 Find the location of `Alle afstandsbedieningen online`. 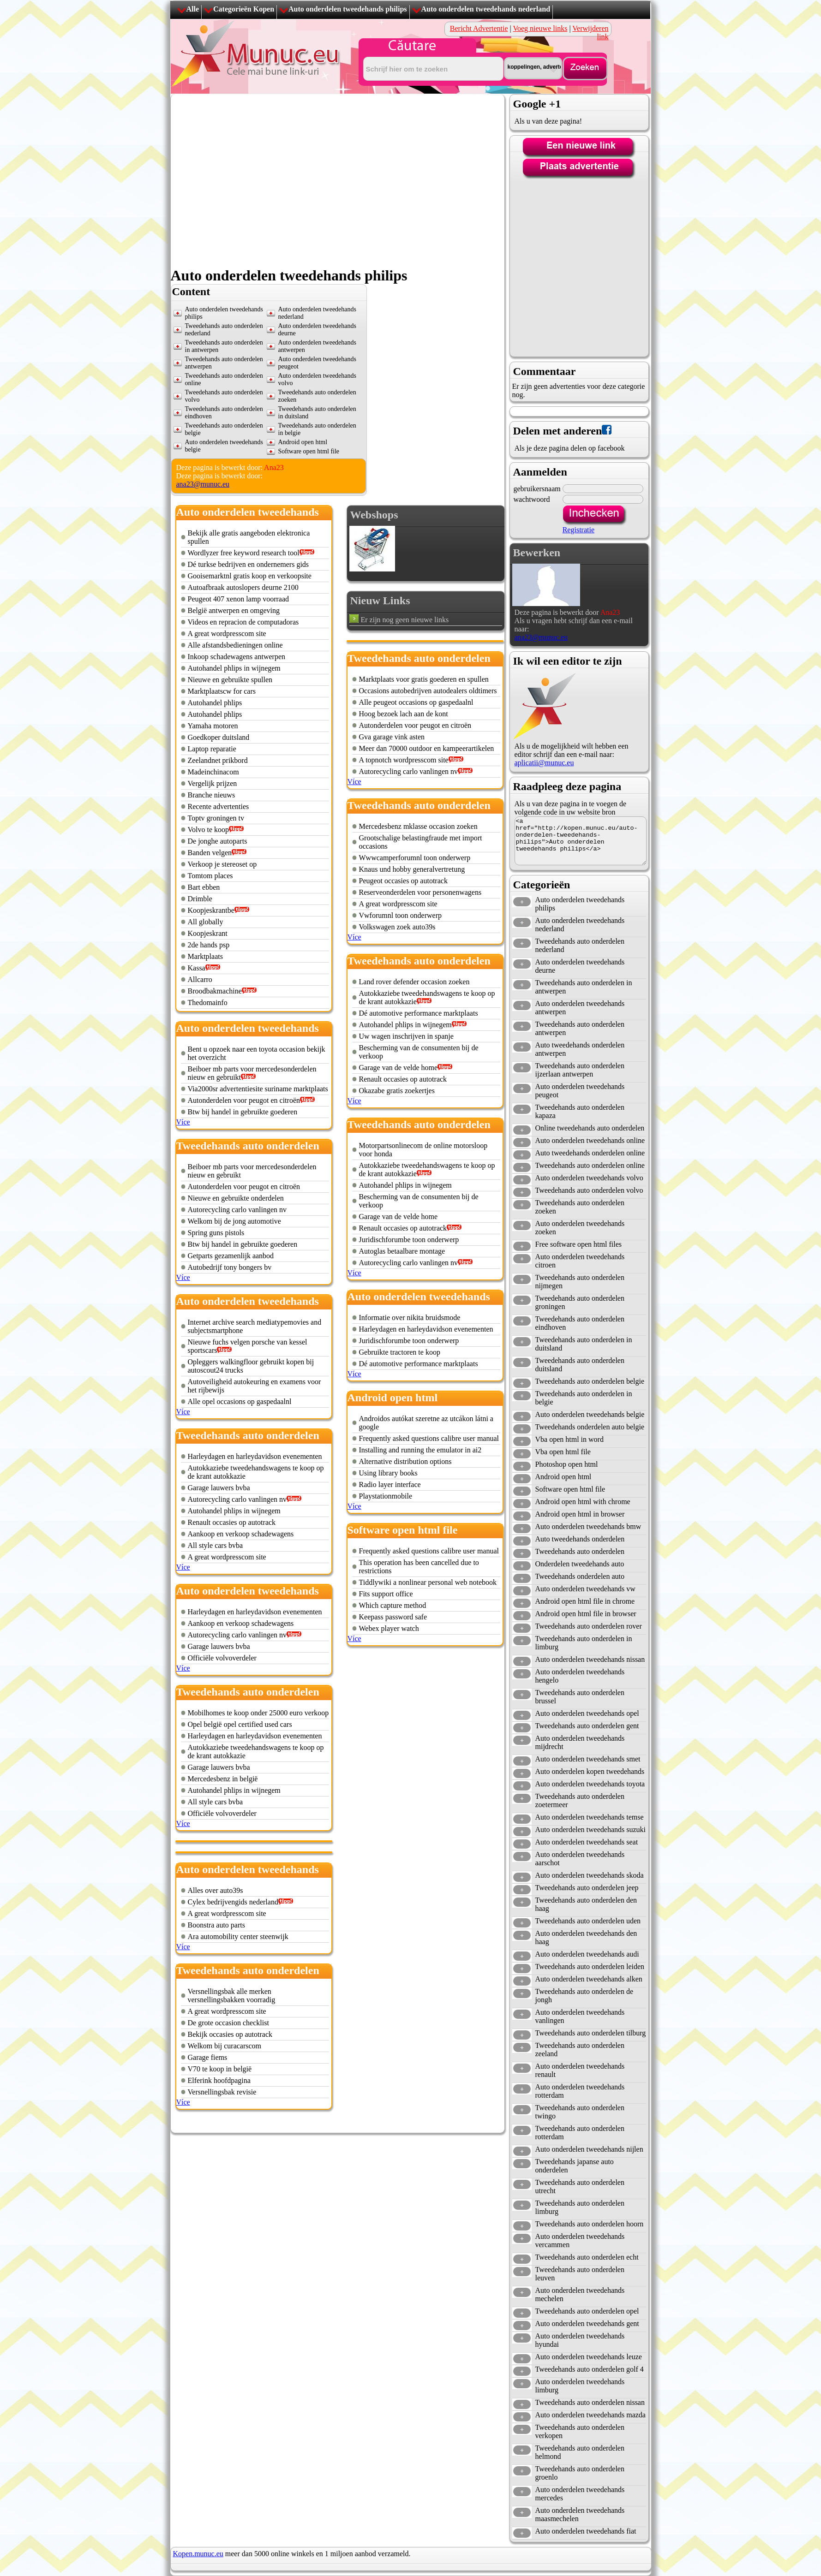

Alle afstandsbedieningen online is located at coordinates (235, 645).